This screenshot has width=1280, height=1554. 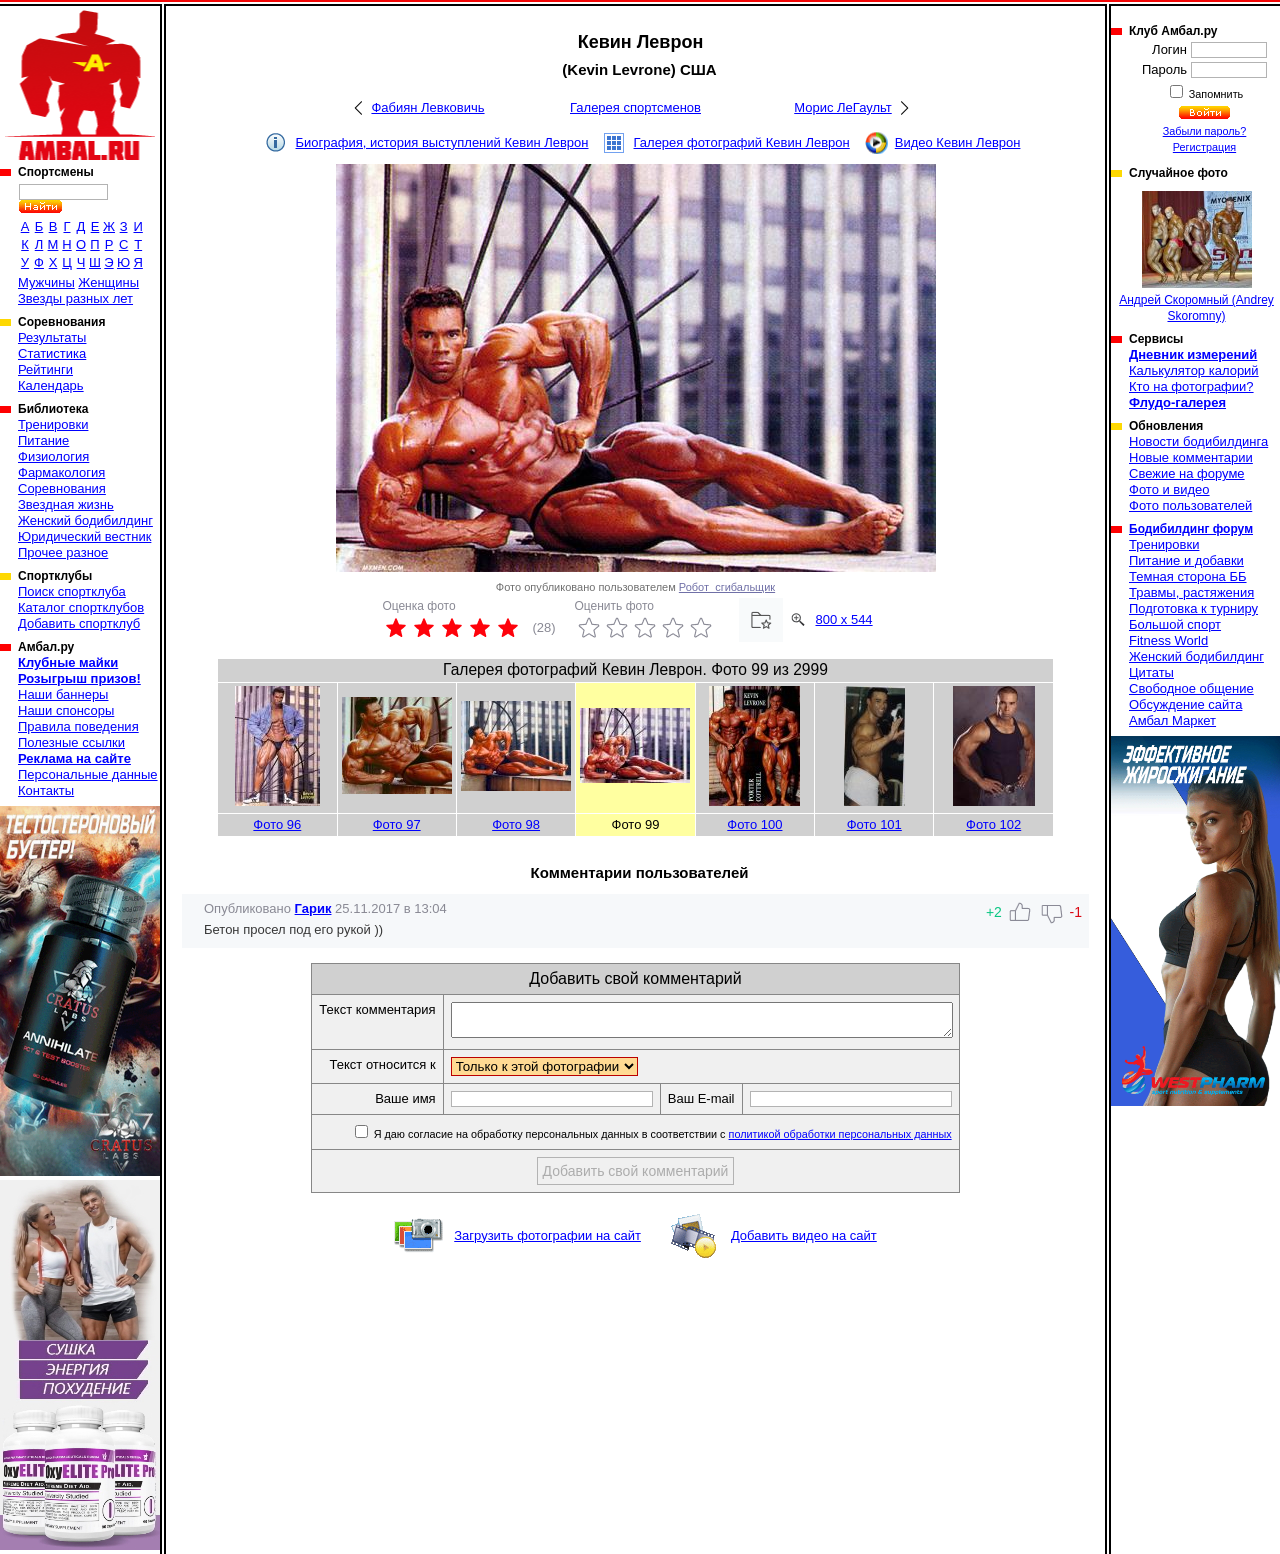 What do you see at coordinates (1191, 386) in the screenshot?
I see `Кто на фотографии?` at bounding box center [1191, 386].